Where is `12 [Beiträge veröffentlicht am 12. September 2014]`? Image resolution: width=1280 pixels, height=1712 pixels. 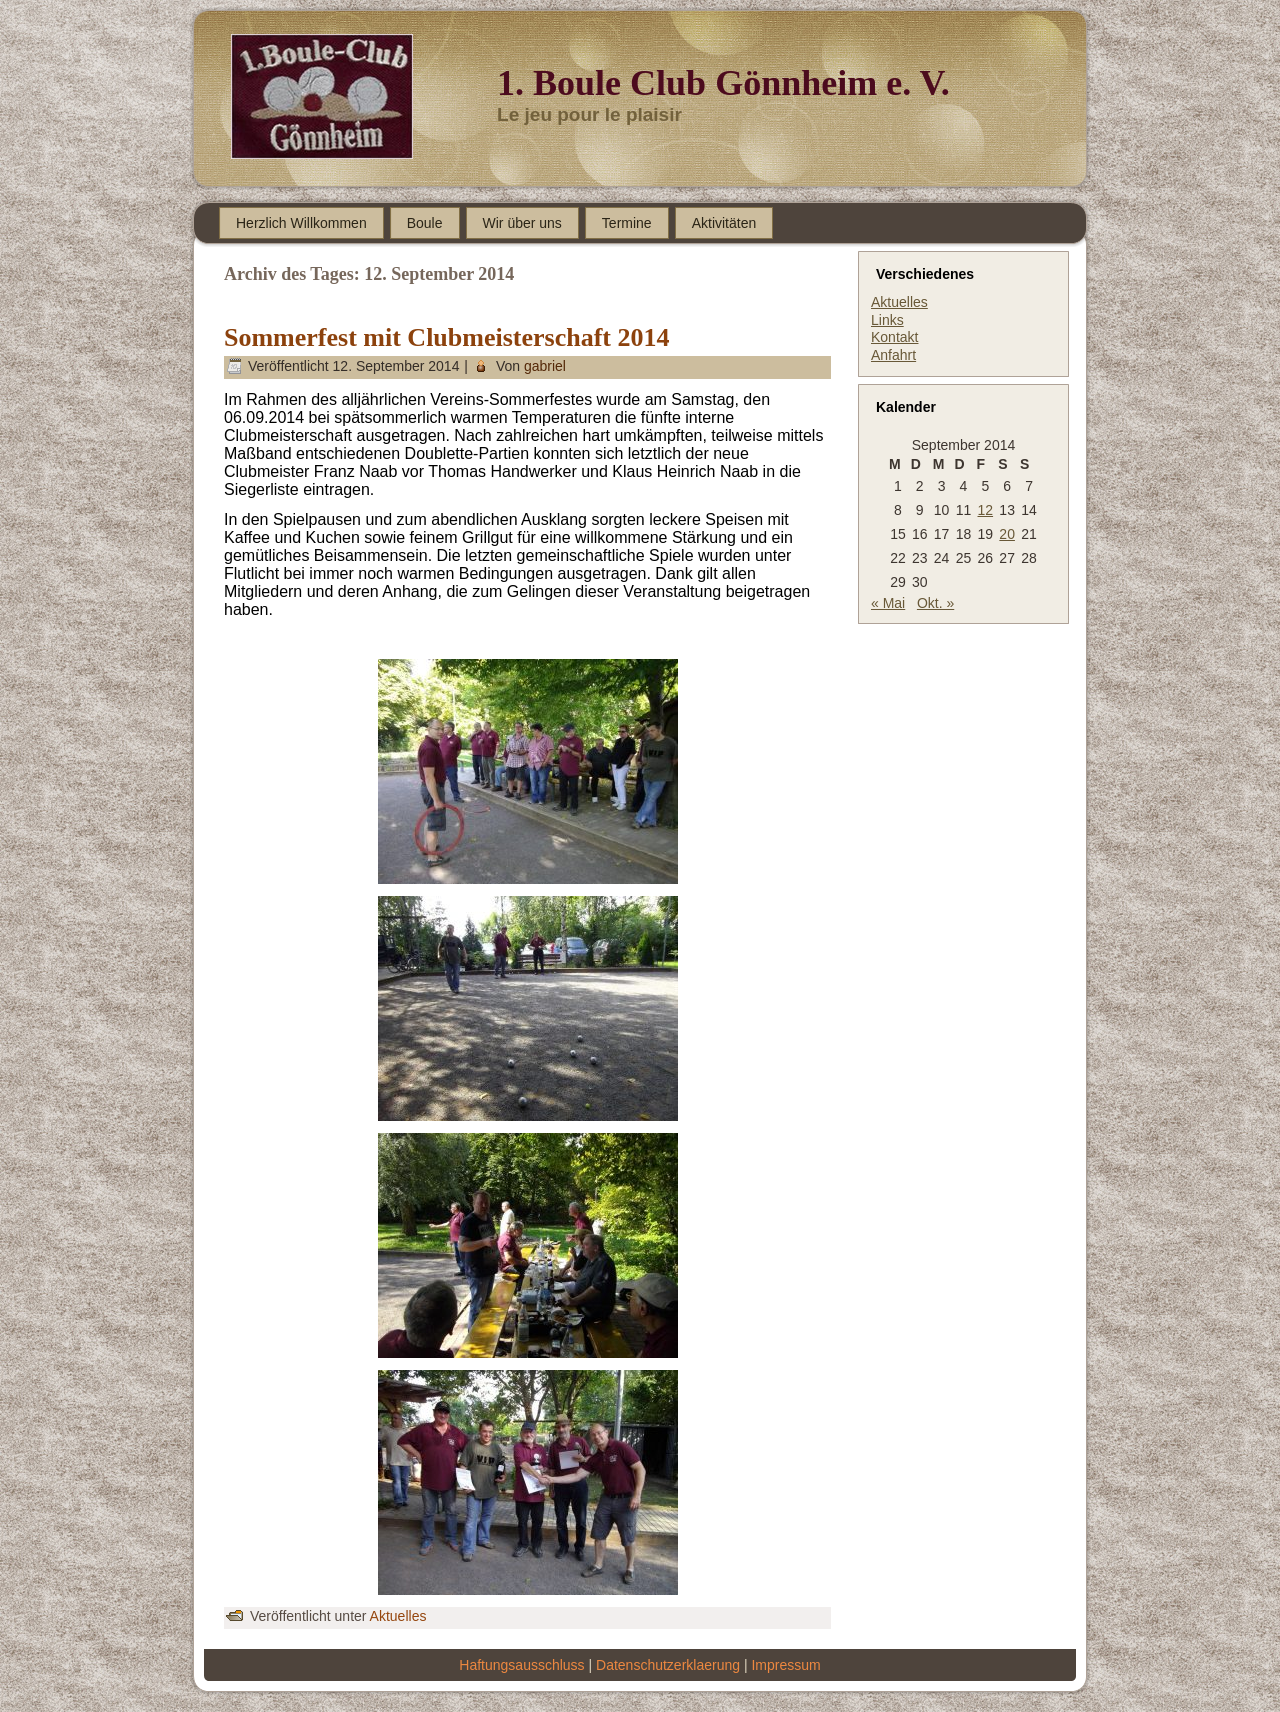
12 [Beiträge veröffentlicht am 12. September 2014] is located at coordinates (986, 510).